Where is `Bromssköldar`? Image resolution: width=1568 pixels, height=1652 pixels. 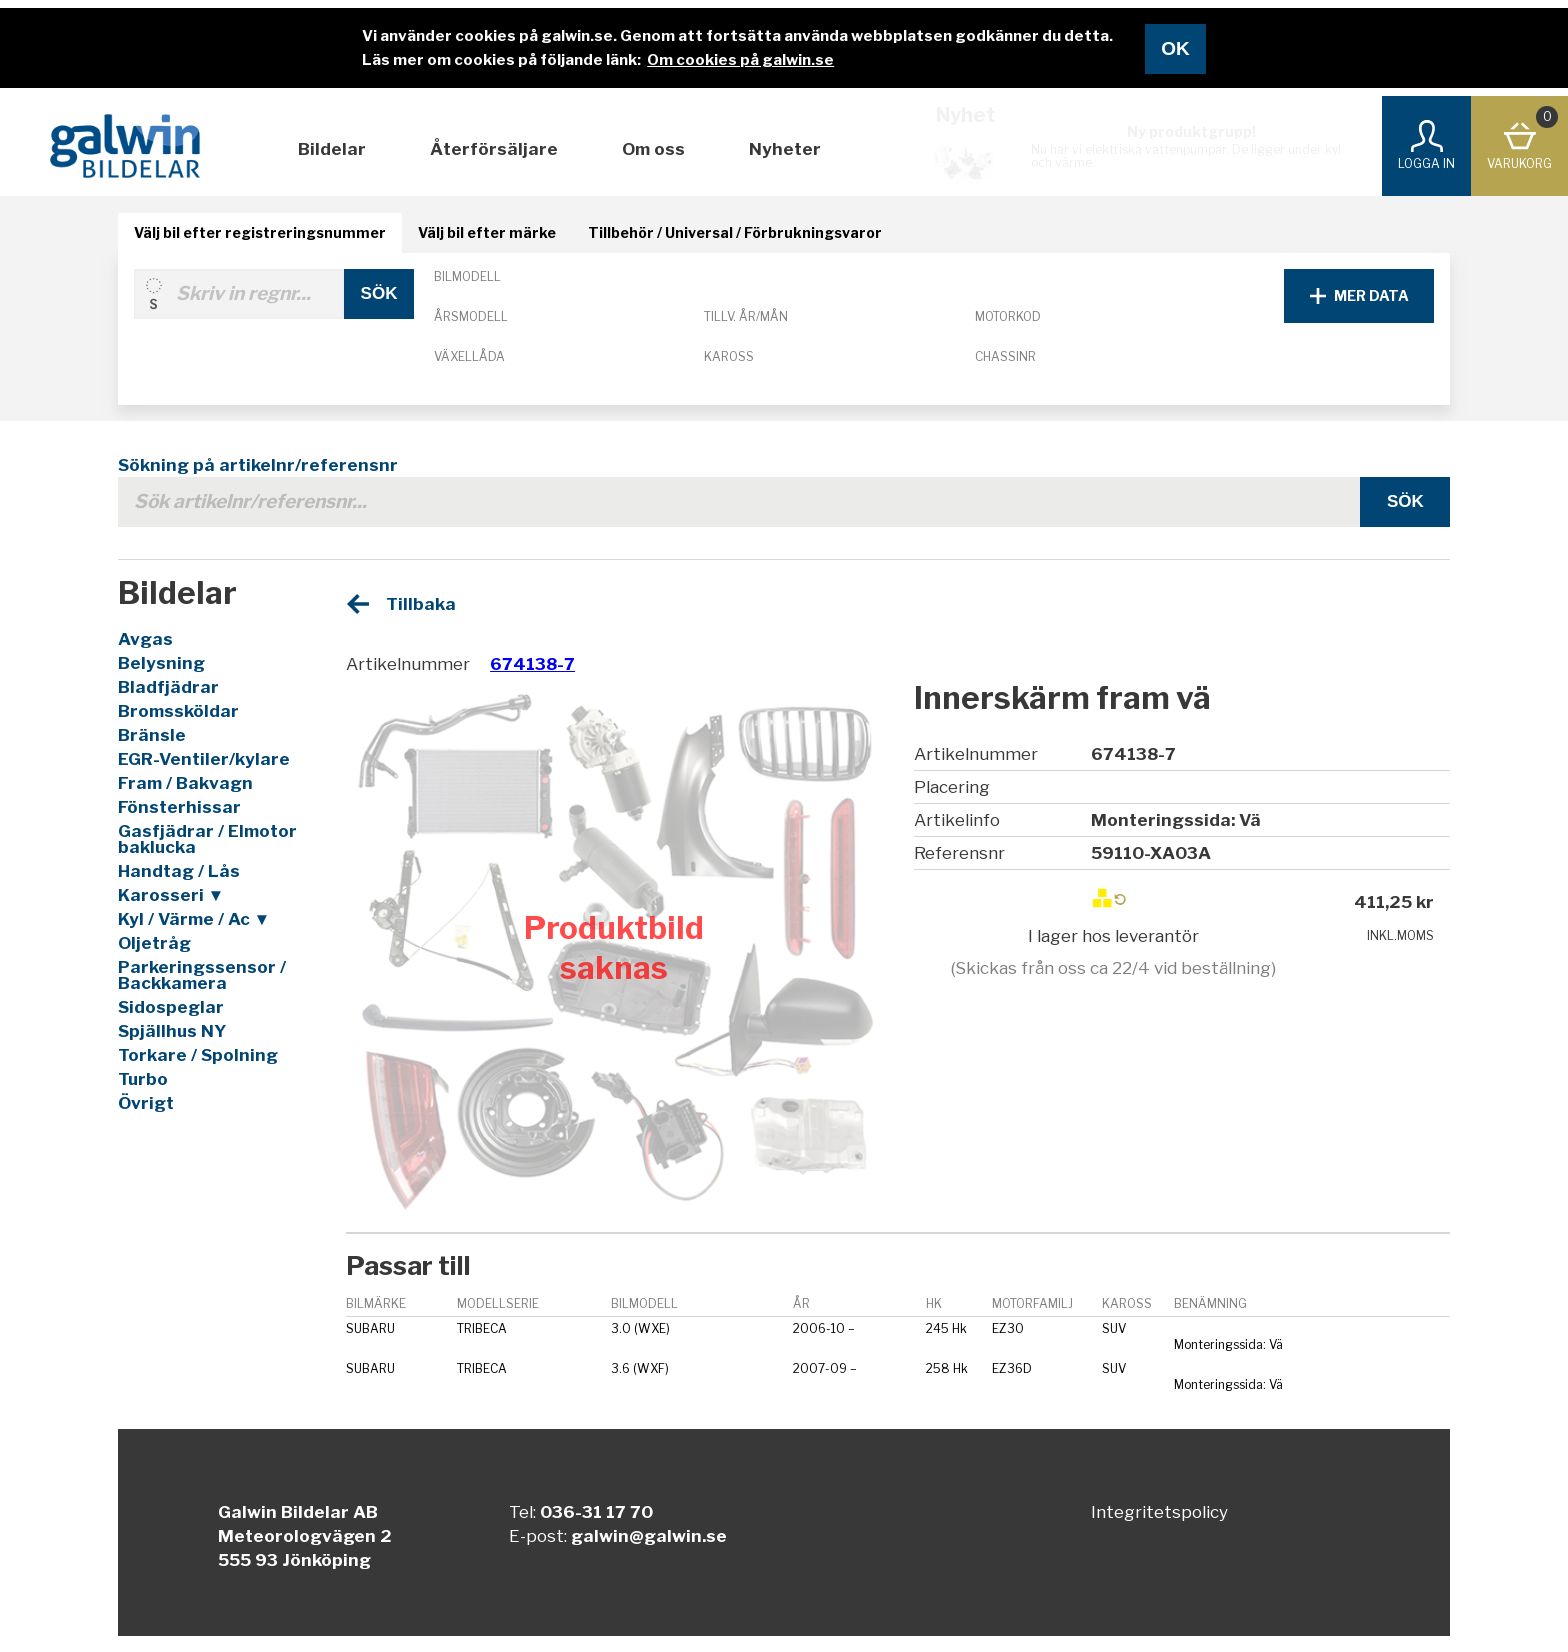 Bromssköldar is located at coordinates (178, 711).